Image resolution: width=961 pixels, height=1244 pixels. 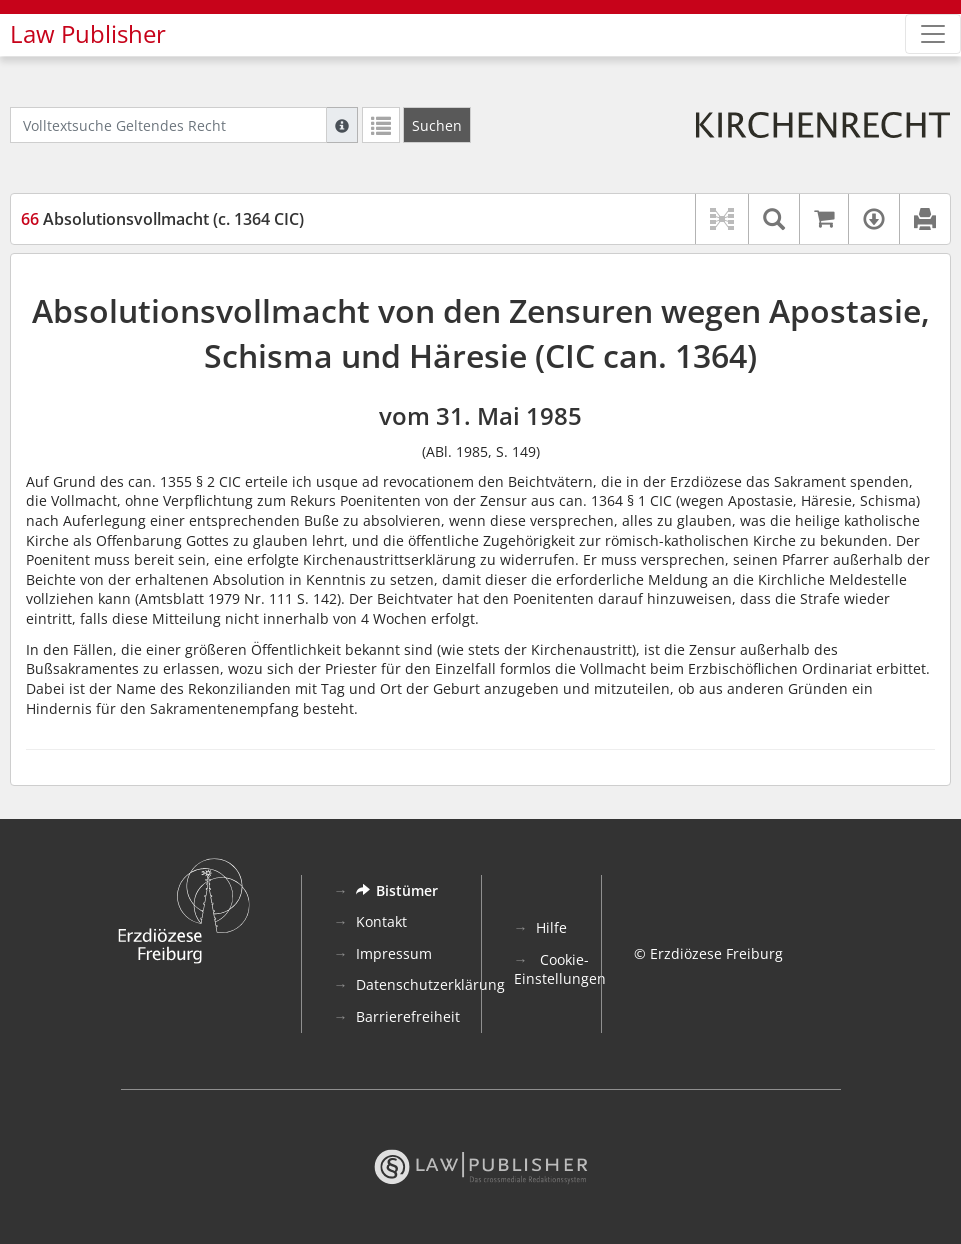 I want to click on [Letzte Trefferliste], so click(x=381, y=125).